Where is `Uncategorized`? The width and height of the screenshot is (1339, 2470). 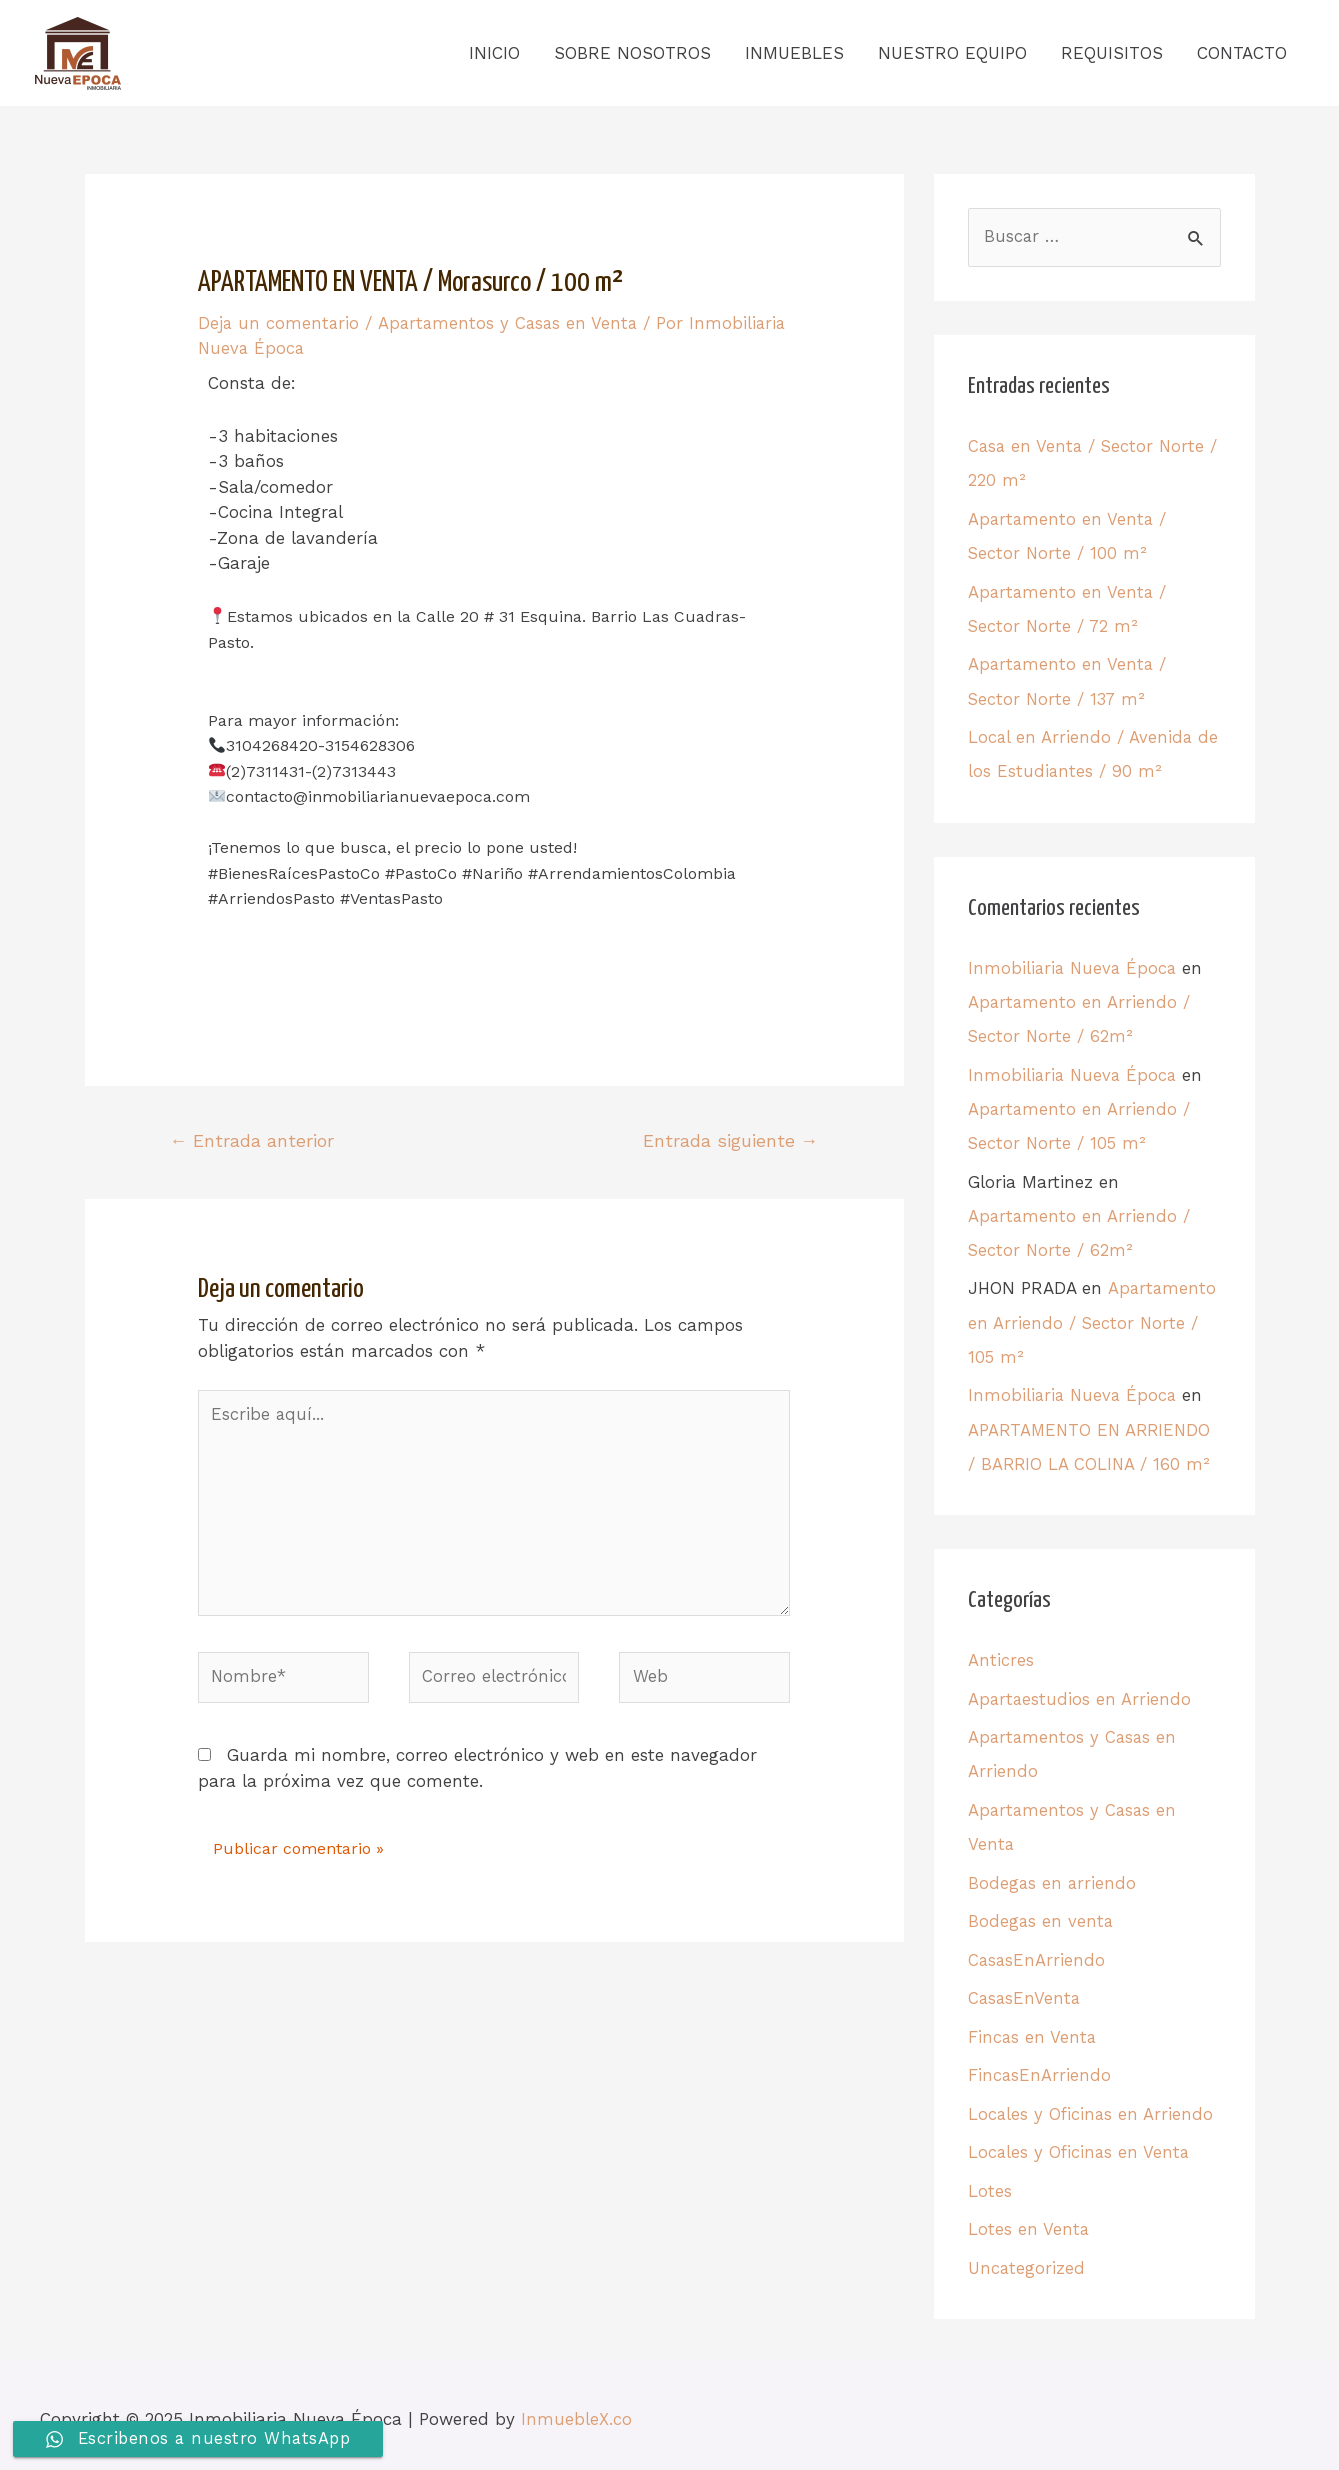 Uncategorized is located at coordinates (1027, 2259).